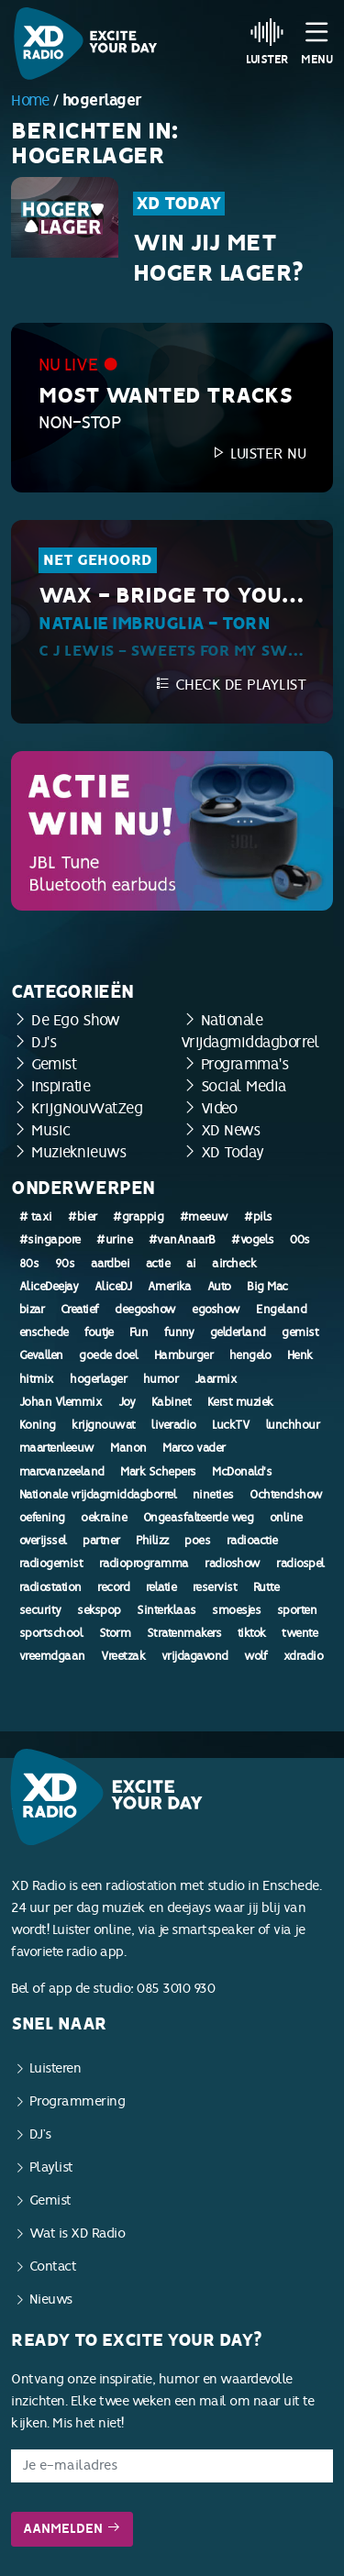  I want to click on Manon, so click(128, 1448).